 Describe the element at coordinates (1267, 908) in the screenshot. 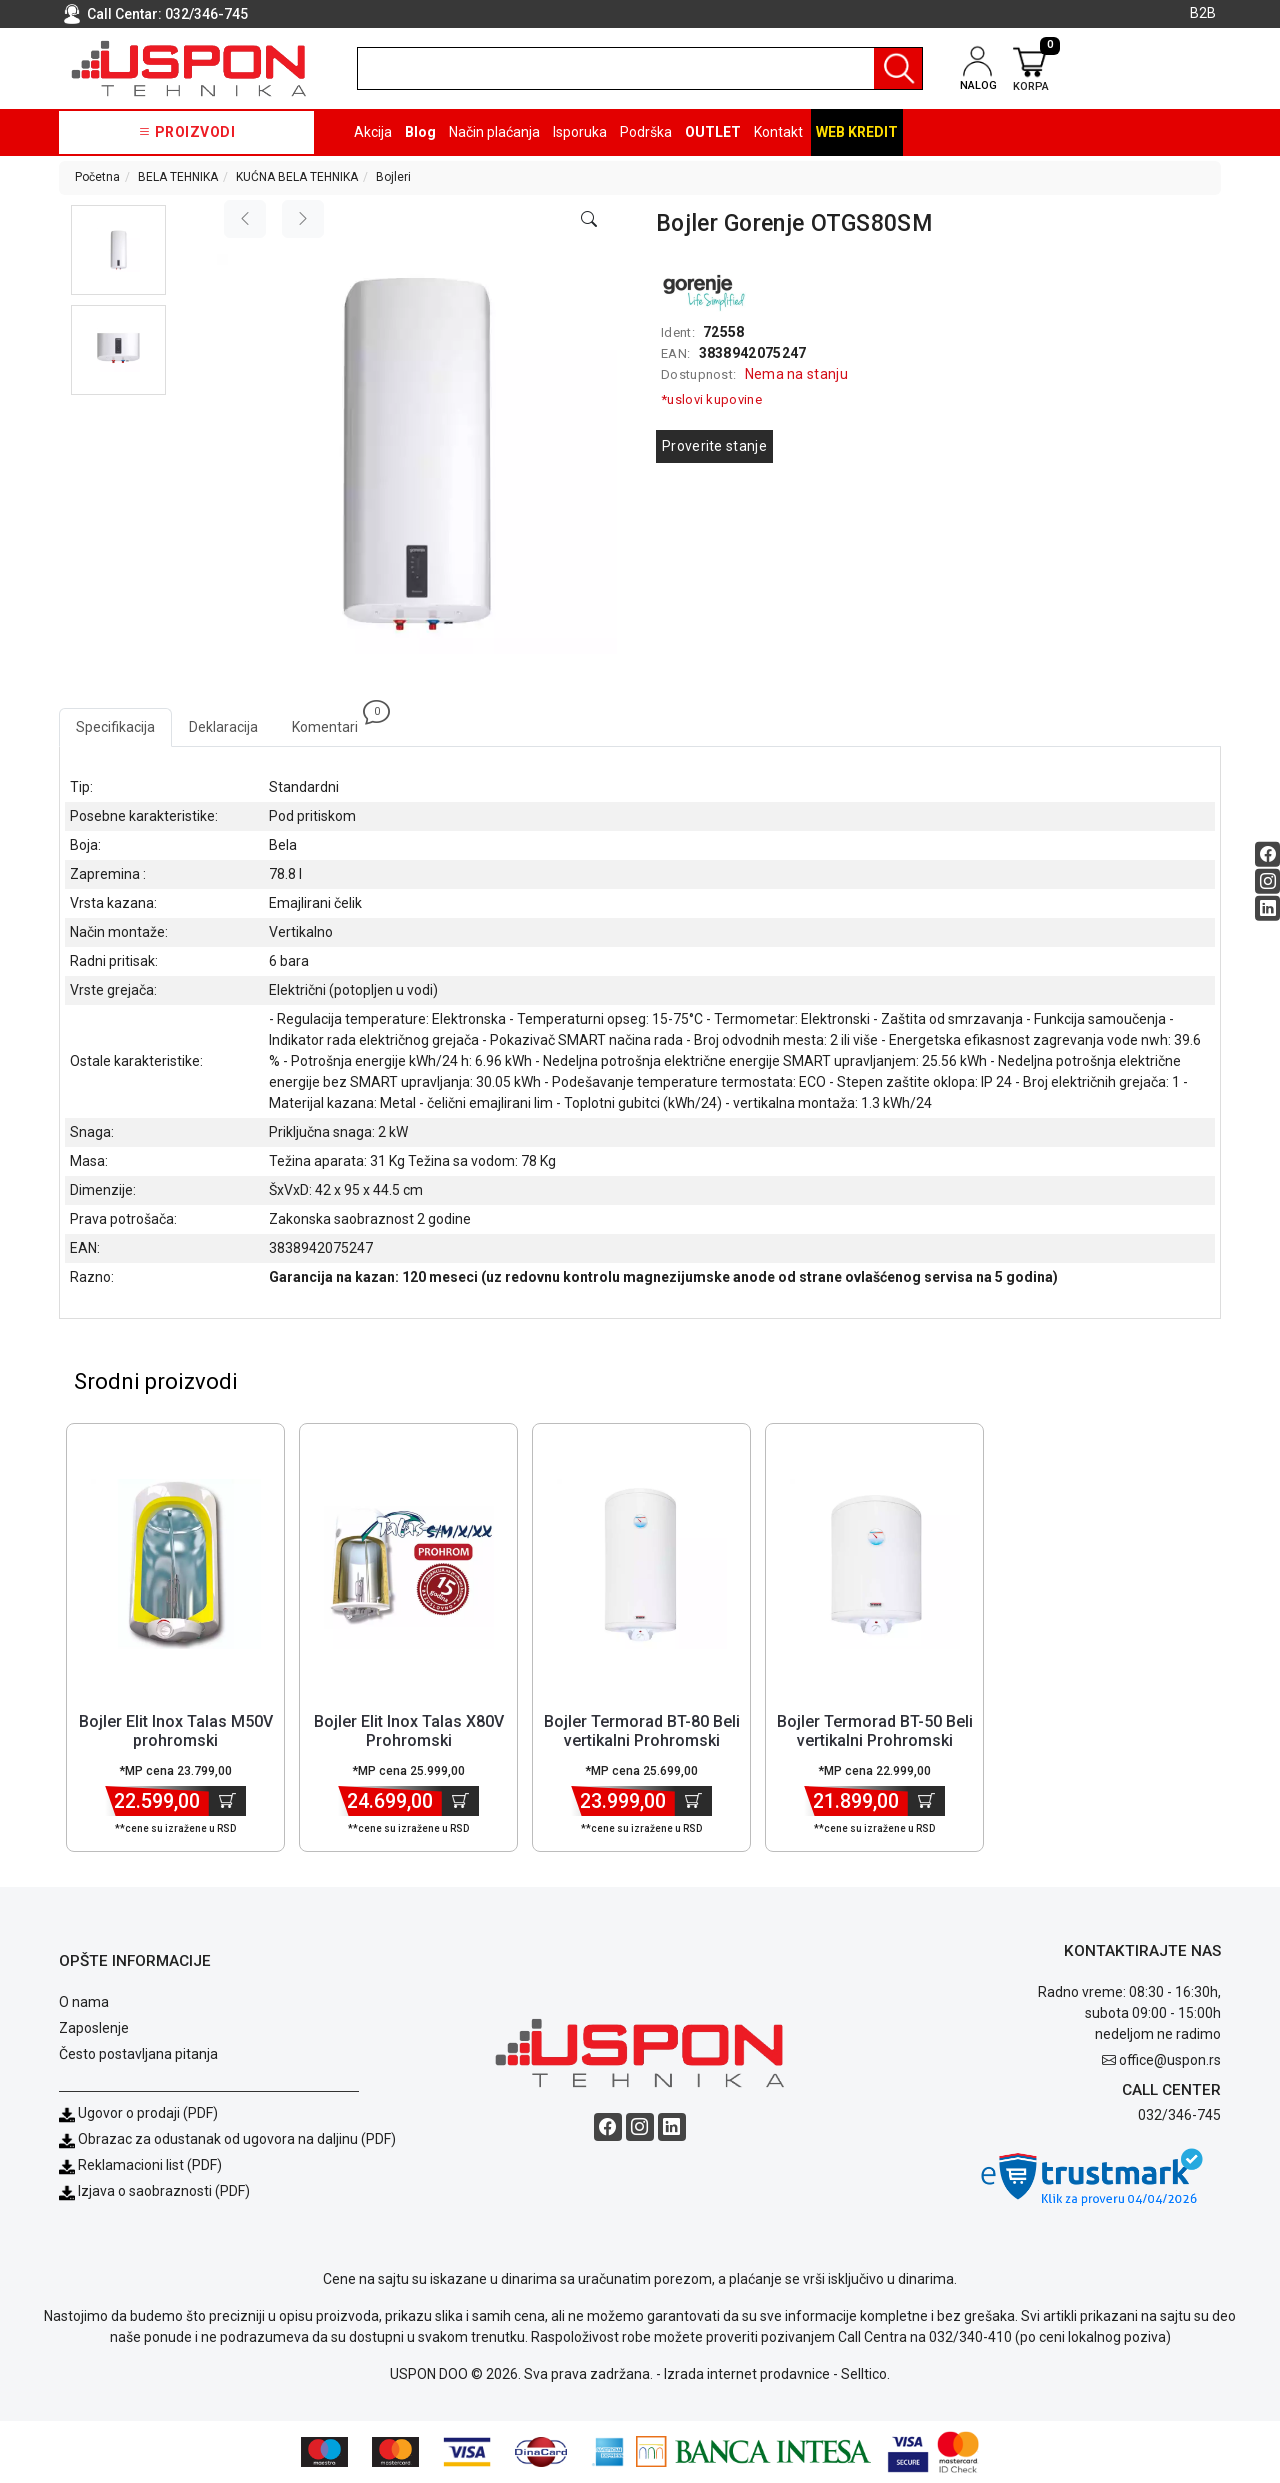

I see `[Linkedin social button]` at that location.